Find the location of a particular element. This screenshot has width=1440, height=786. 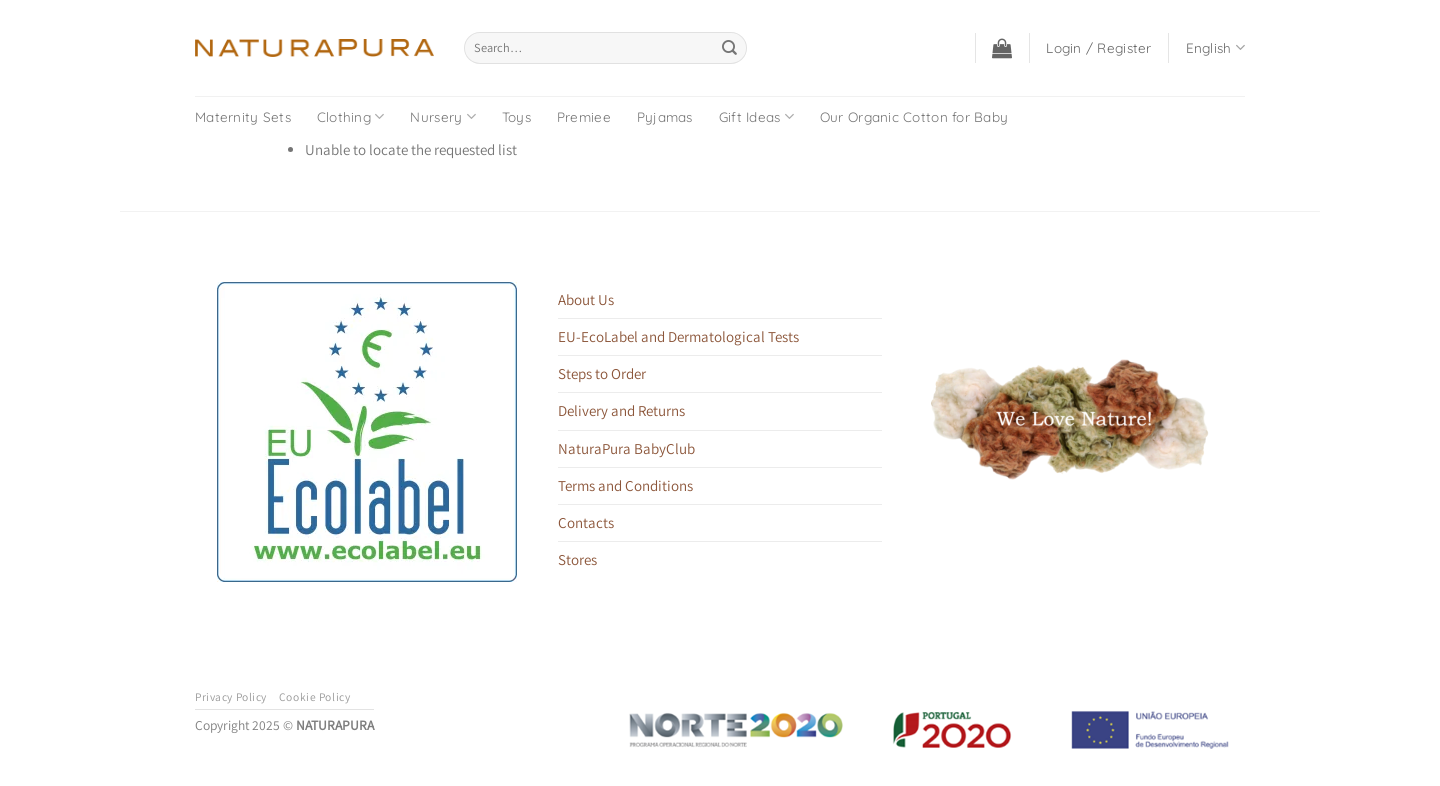

Premiee is located at coordinates (584, 116).